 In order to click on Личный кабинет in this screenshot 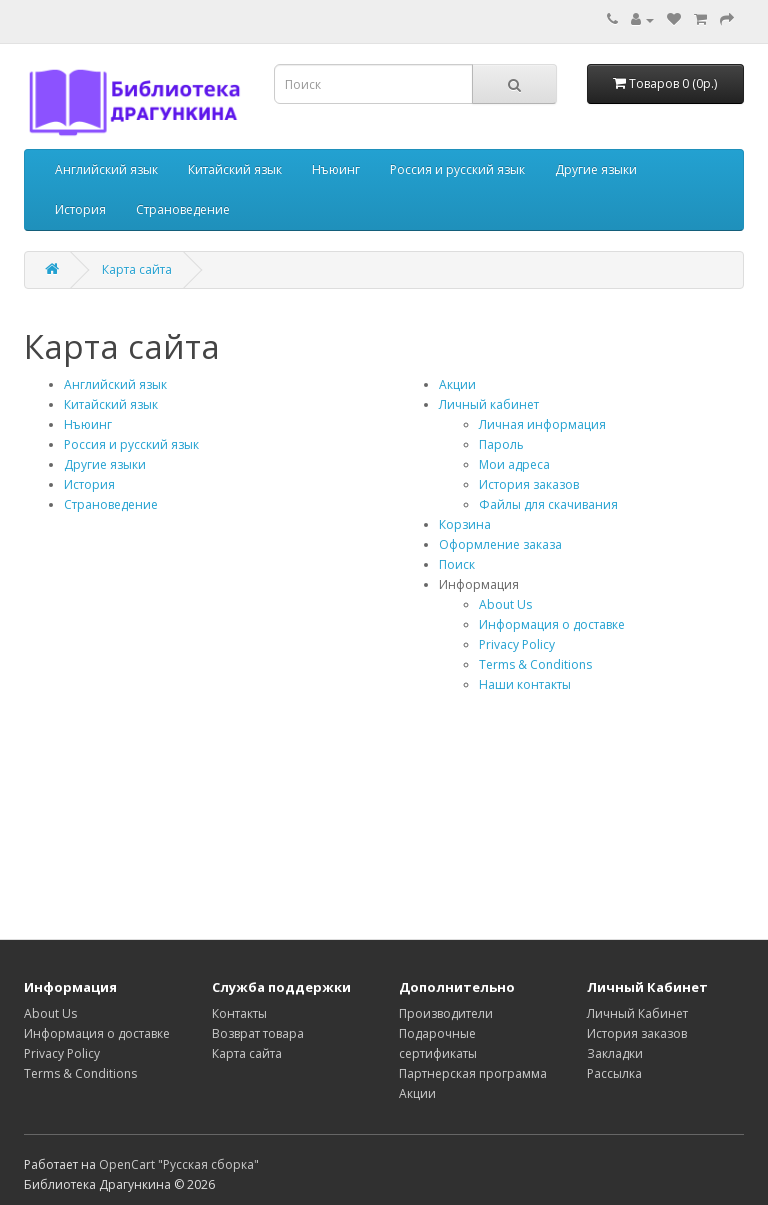, I will do `click(489, 404)`.